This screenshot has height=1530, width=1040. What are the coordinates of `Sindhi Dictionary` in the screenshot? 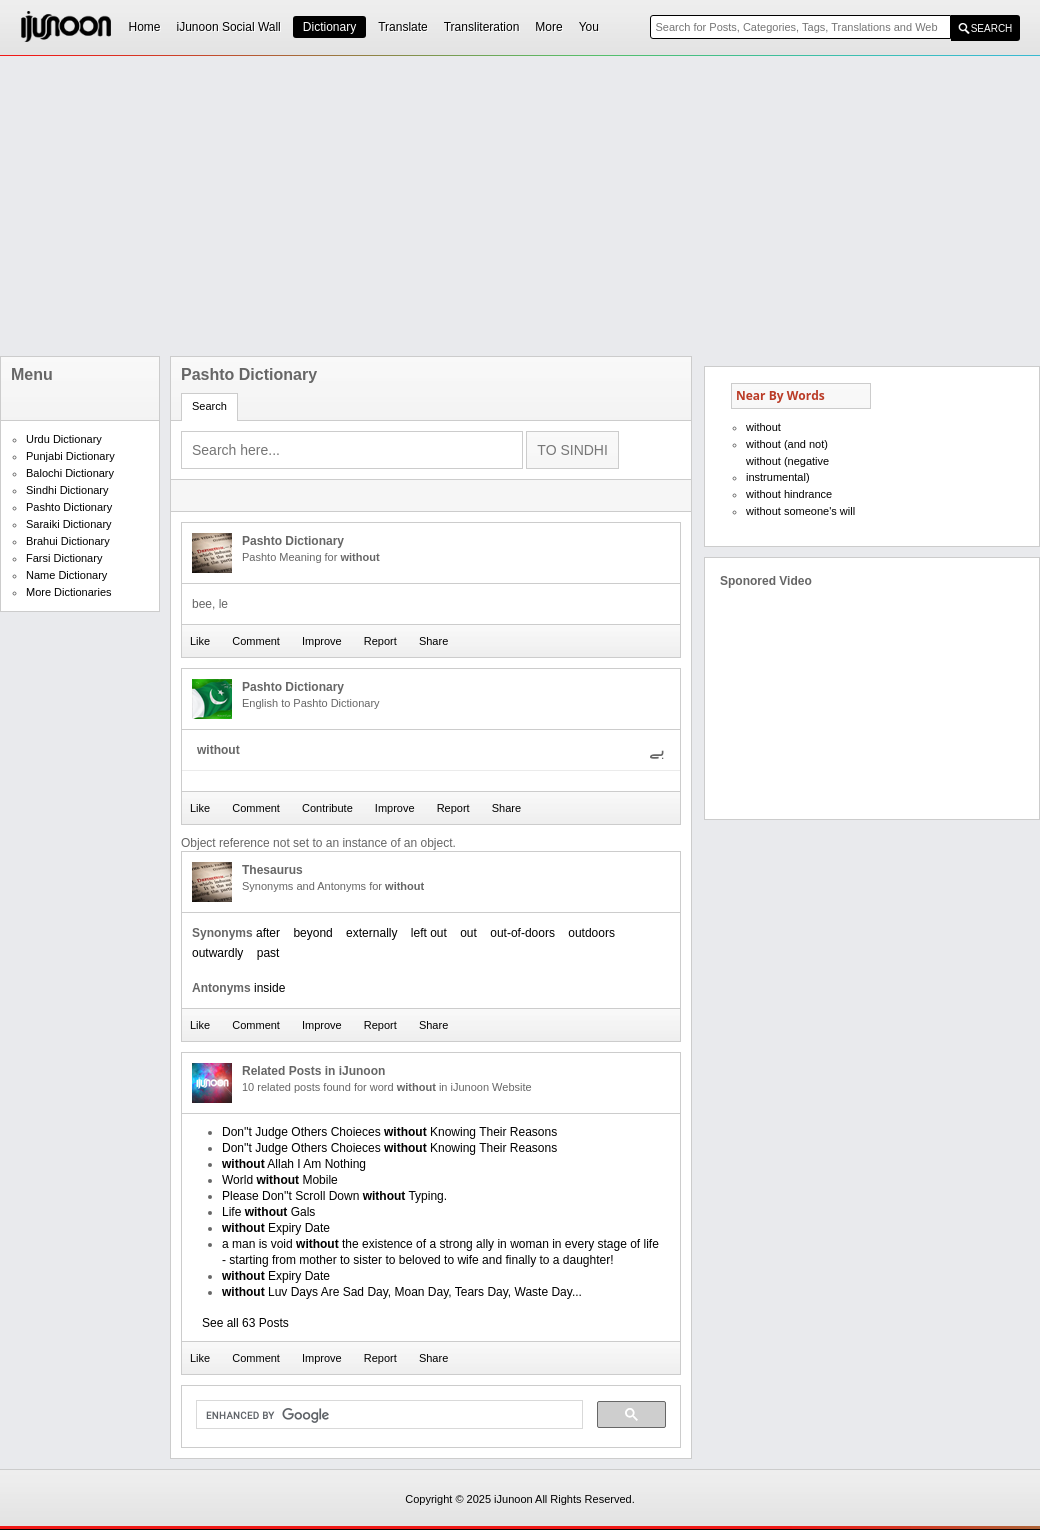 It's located at (67, 490).